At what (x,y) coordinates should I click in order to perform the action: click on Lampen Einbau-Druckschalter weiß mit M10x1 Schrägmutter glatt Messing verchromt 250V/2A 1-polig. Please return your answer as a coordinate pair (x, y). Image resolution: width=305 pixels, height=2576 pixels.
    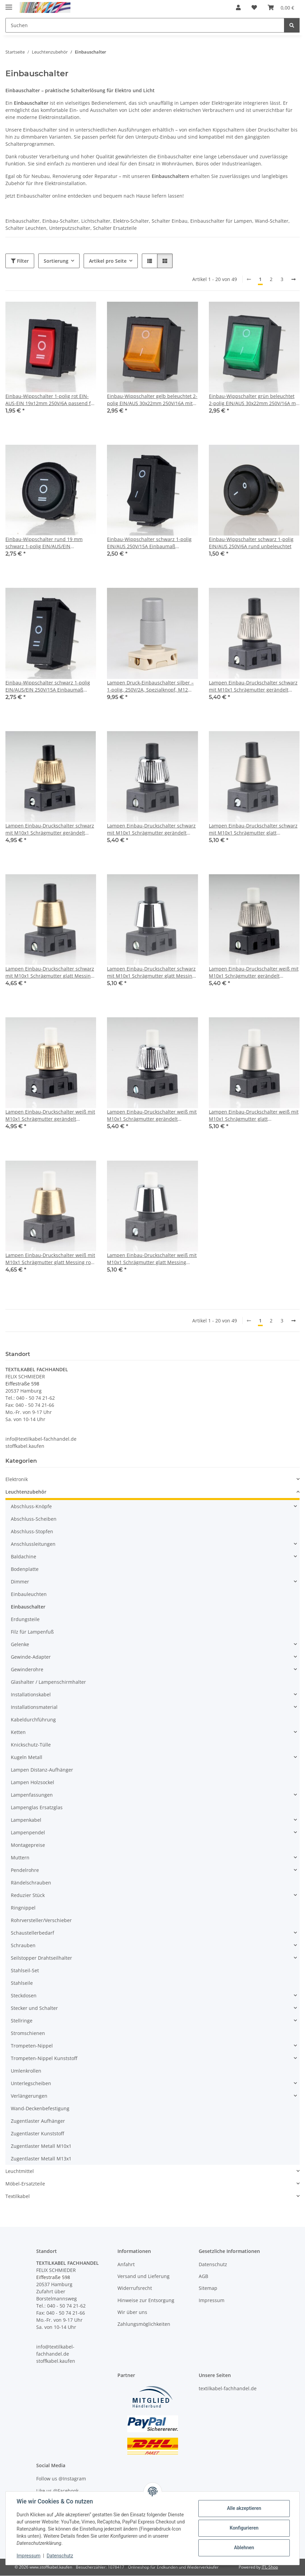
    Looking at the image, I should click on (152, 1259).